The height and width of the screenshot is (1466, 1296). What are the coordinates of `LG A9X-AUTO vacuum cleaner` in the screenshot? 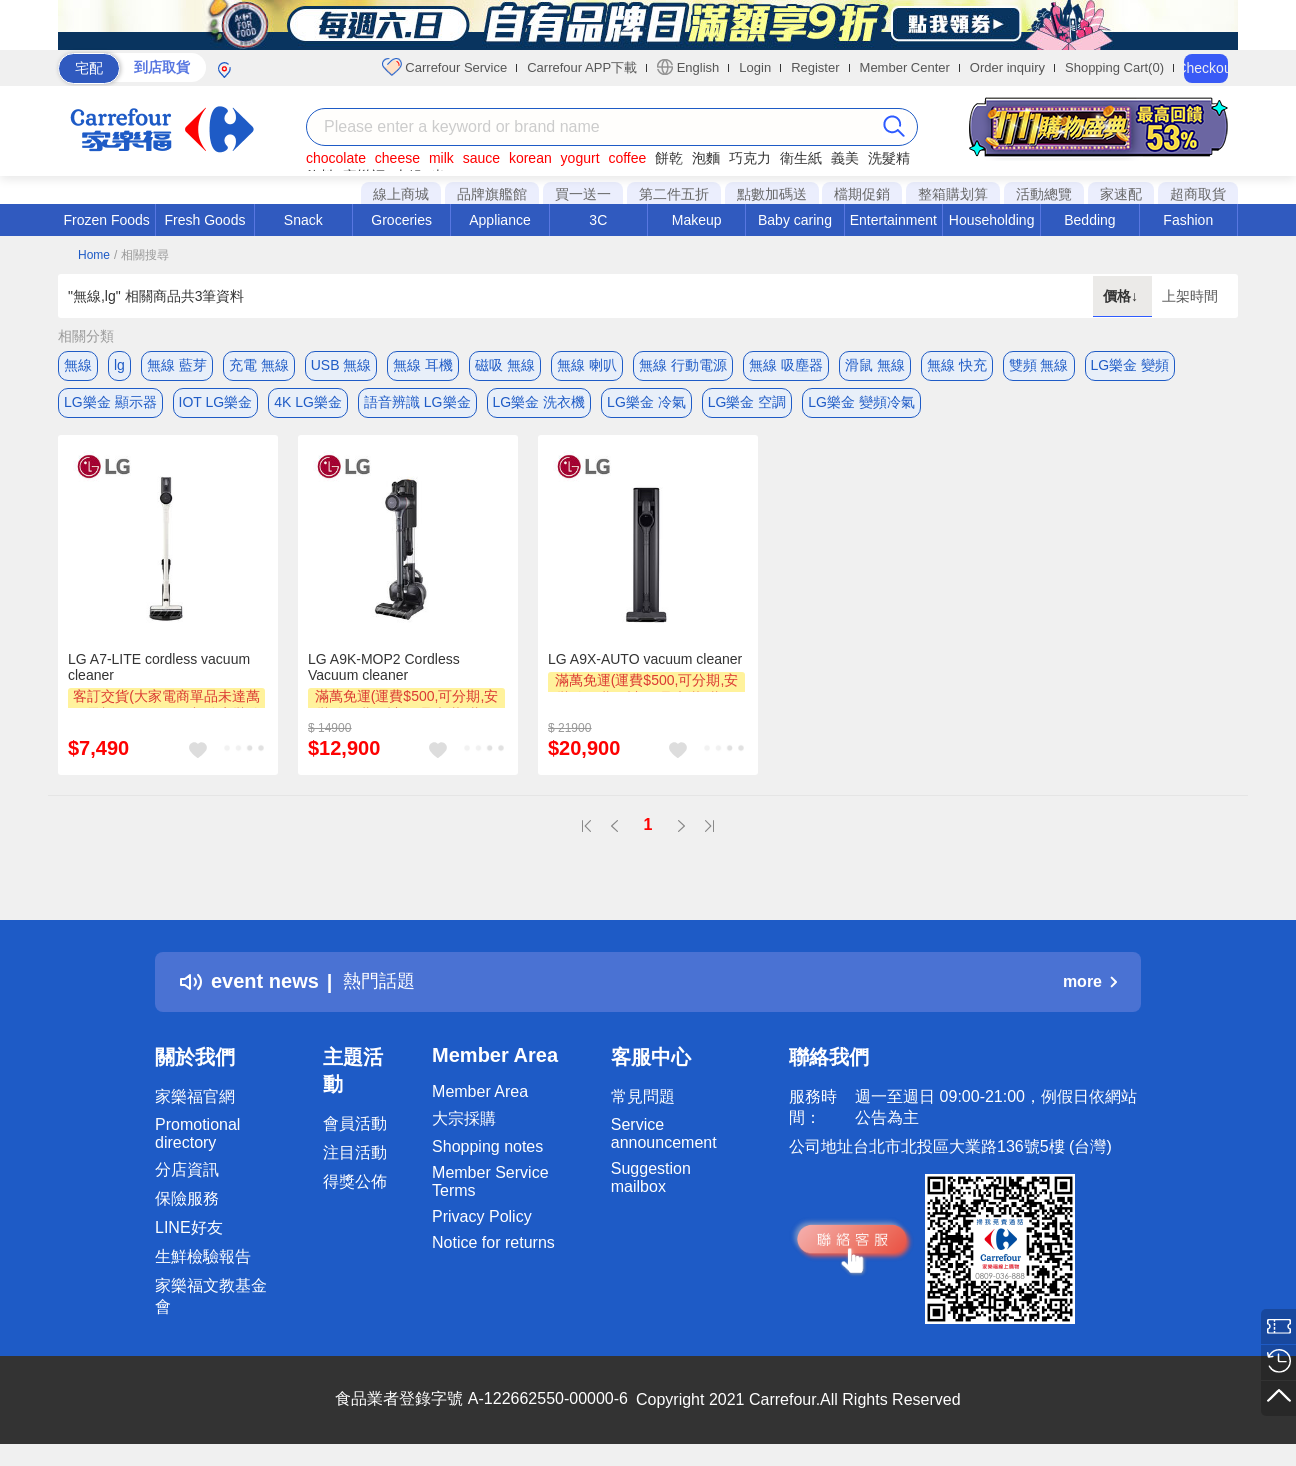 It's located at (645, 665).